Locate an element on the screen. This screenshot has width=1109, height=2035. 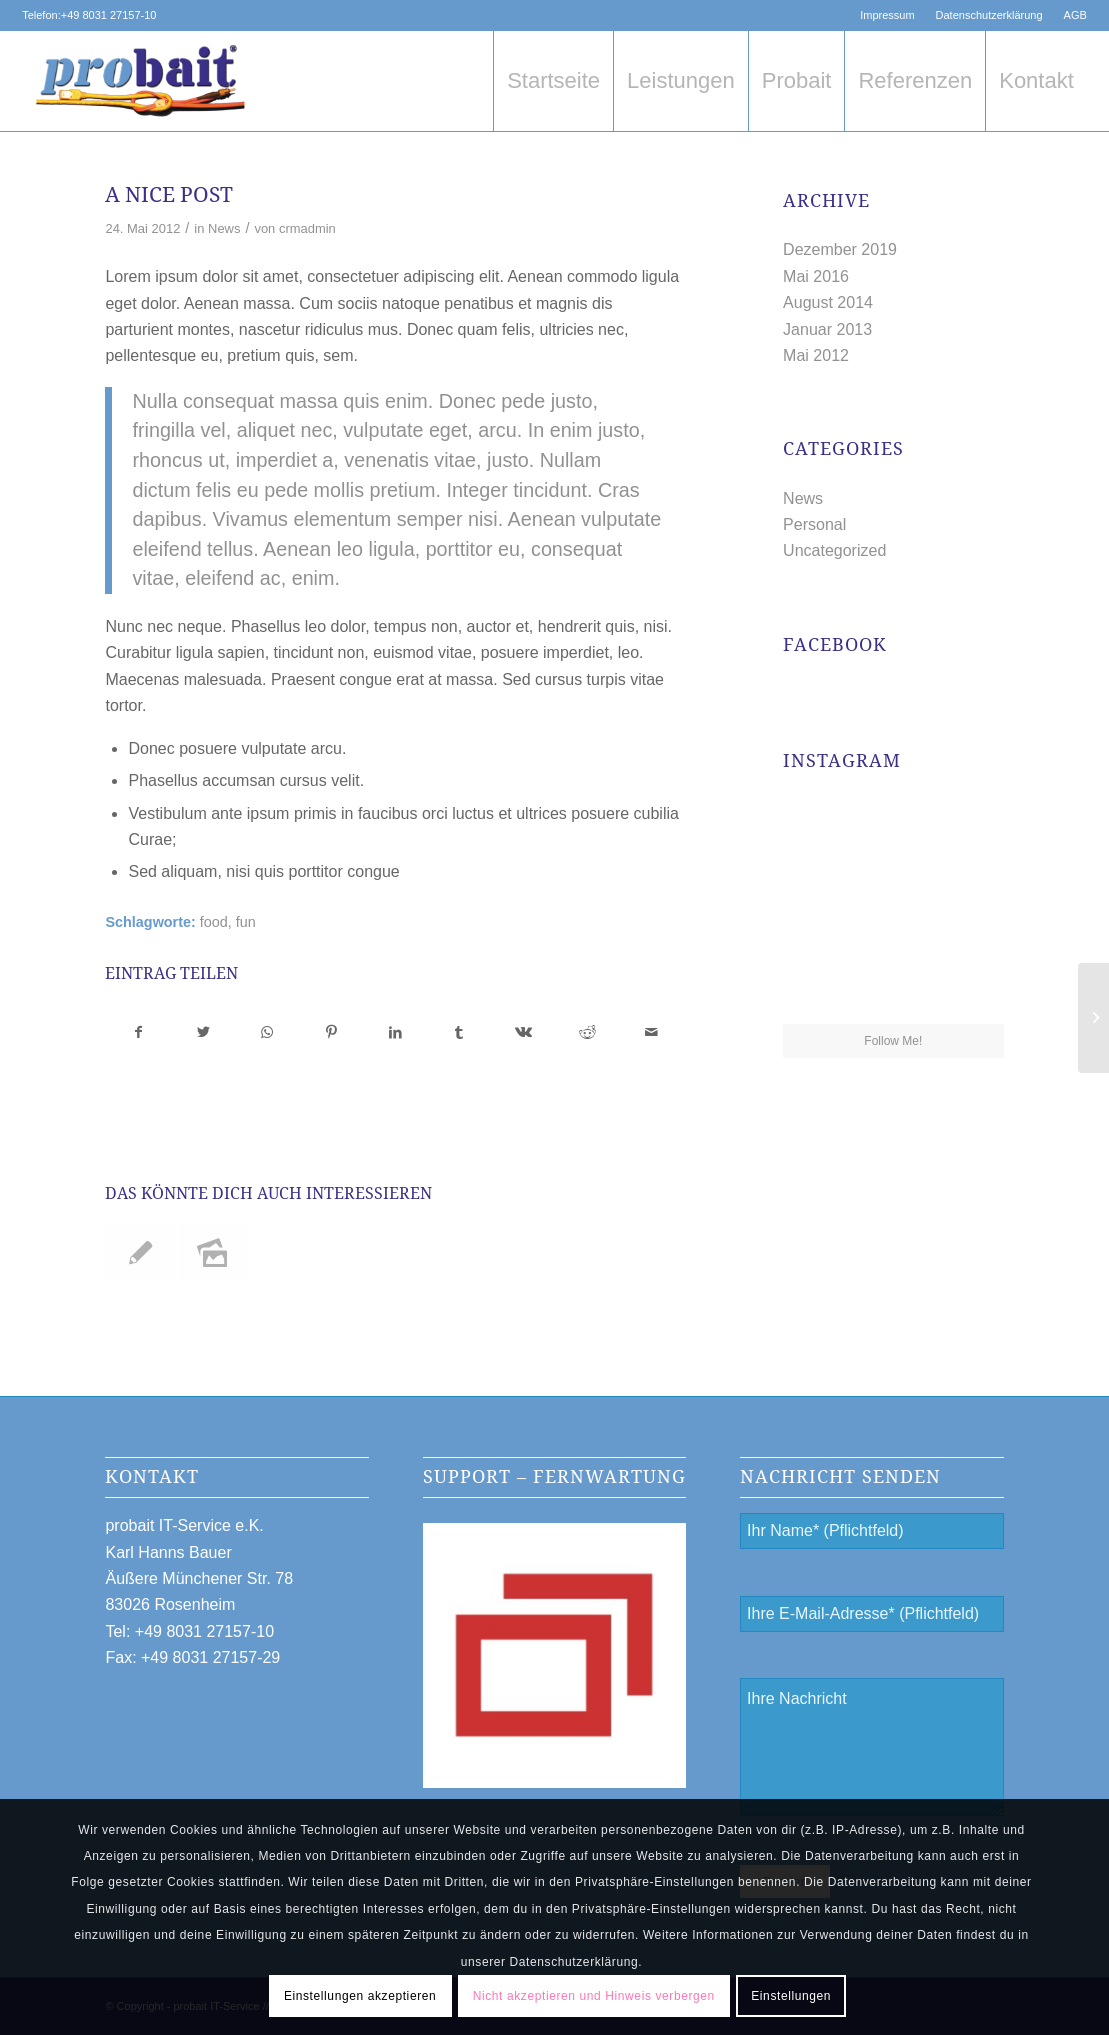
Follow Me! is located at coordinates (893, 1041).